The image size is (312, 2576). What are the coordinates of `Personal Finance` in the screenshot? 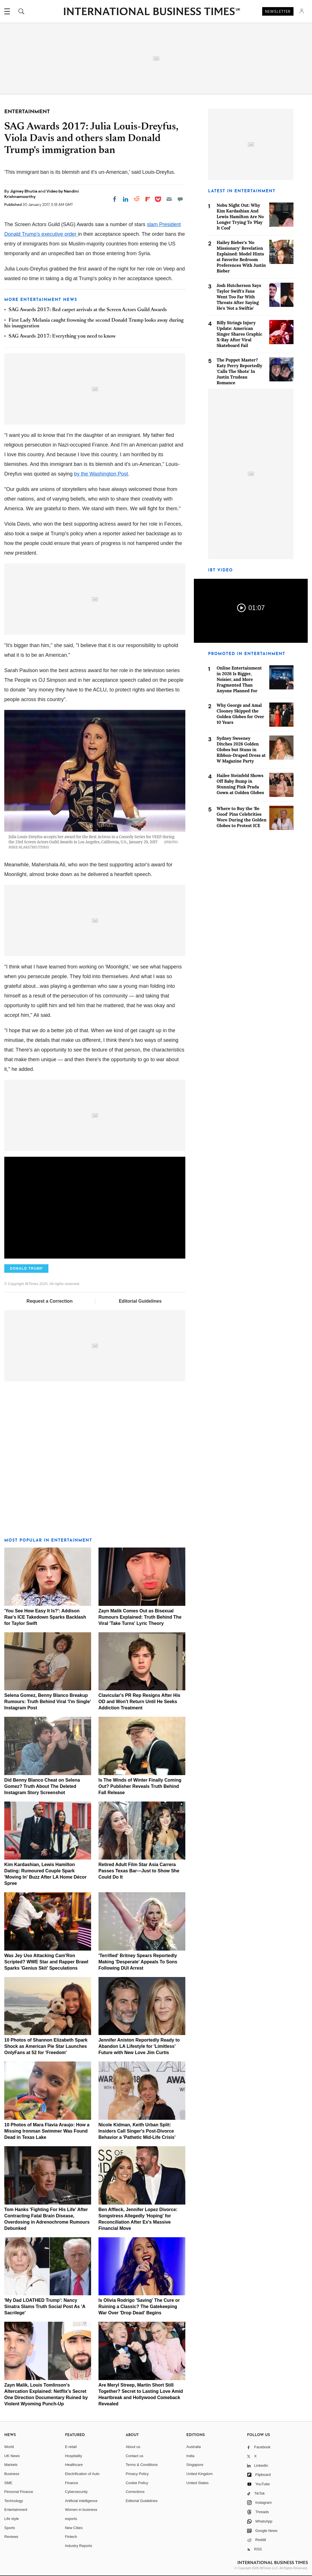 It's located at (18, 2492).